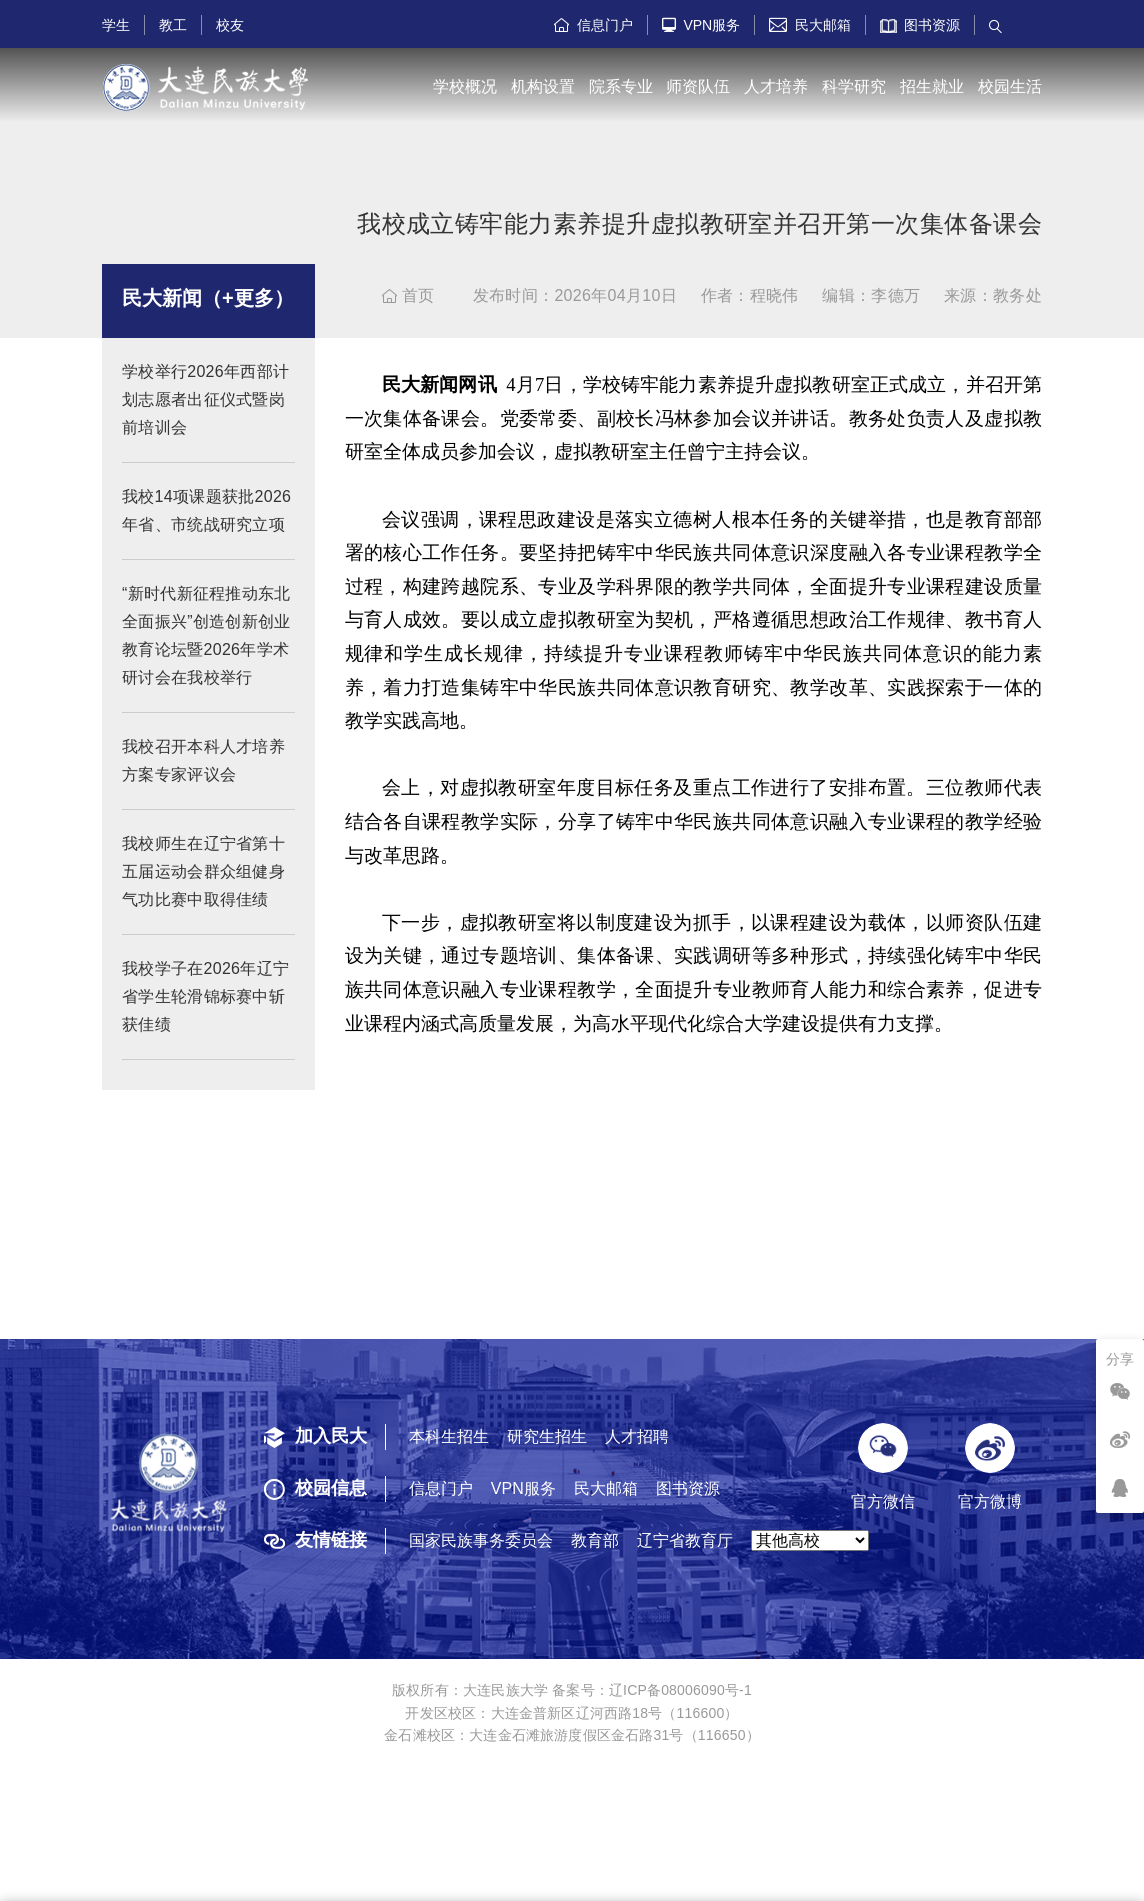  Describe the element at coordinates (408, 295) in the screenshot. I see `首页` at that location.